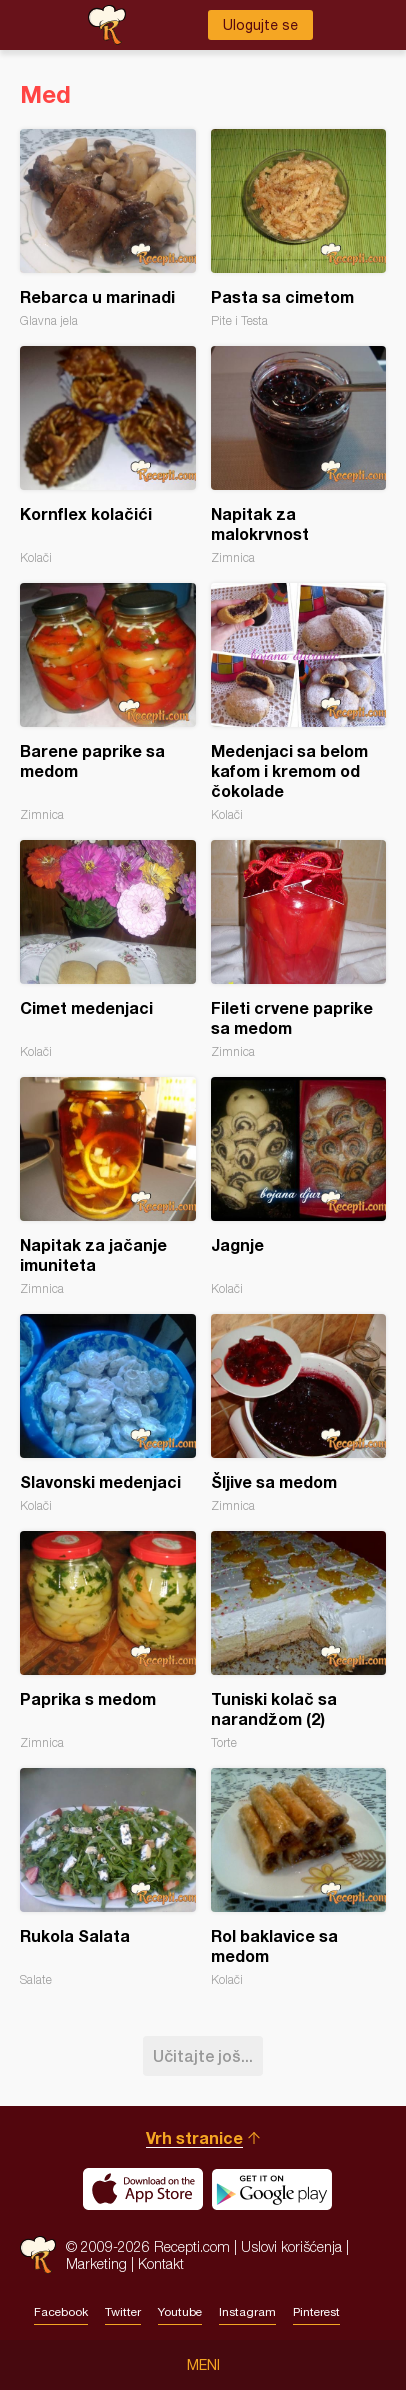 Image resolution: width=406 pixels, height=2390 pixels. I want to click on Rol baklavice sa medom, so click(299, 1877).